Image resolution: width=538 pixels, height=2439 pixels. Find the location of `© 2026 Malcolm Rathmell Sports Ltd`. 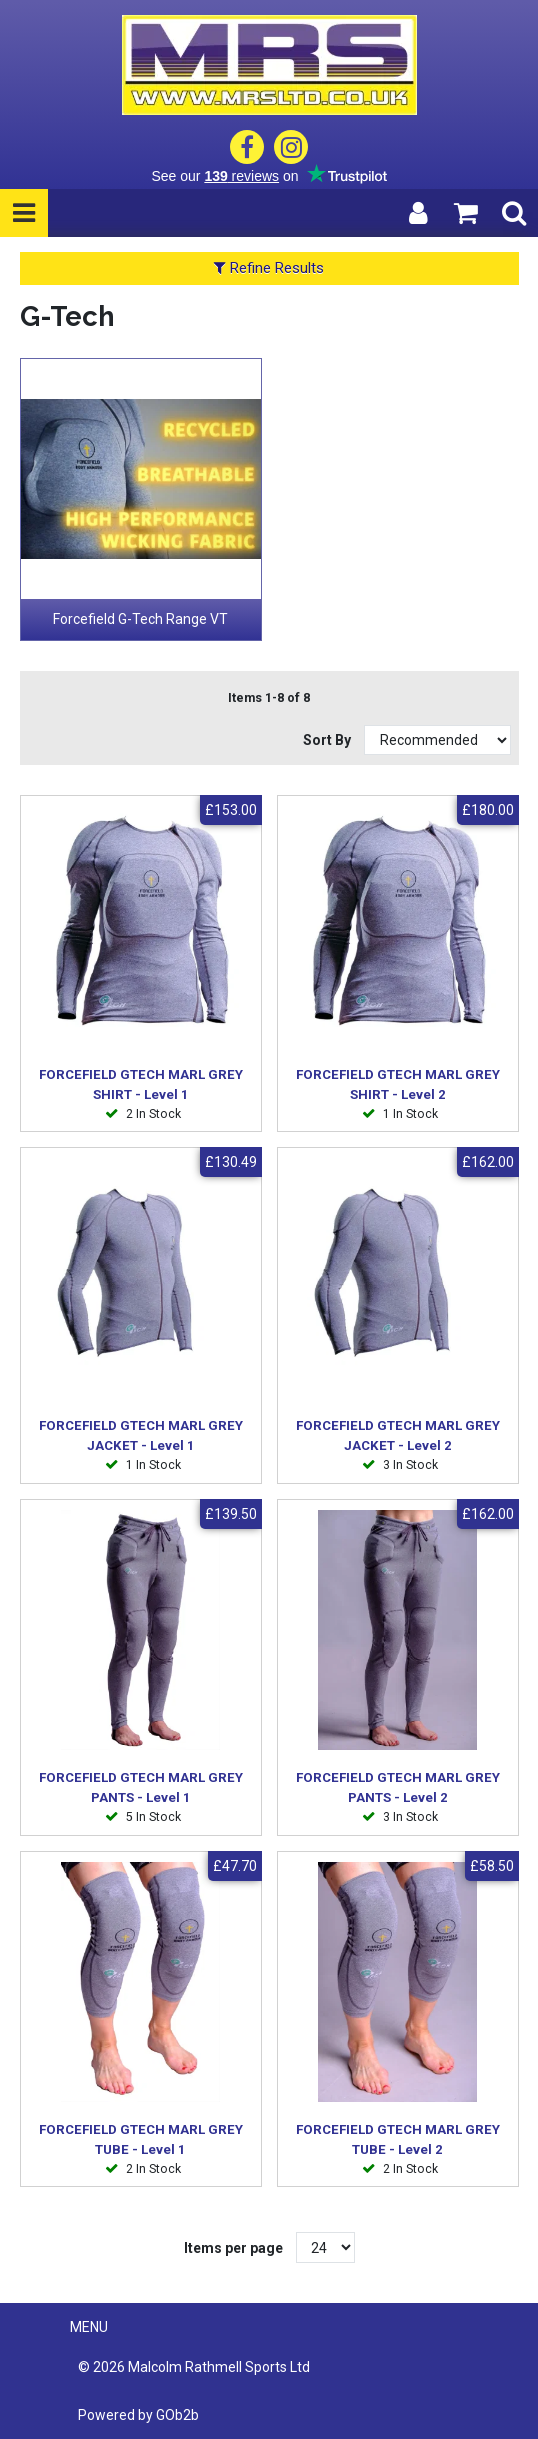

© 2026 Malcolm Rathmell Sports Ltd is located at coordinates (194, 2367).